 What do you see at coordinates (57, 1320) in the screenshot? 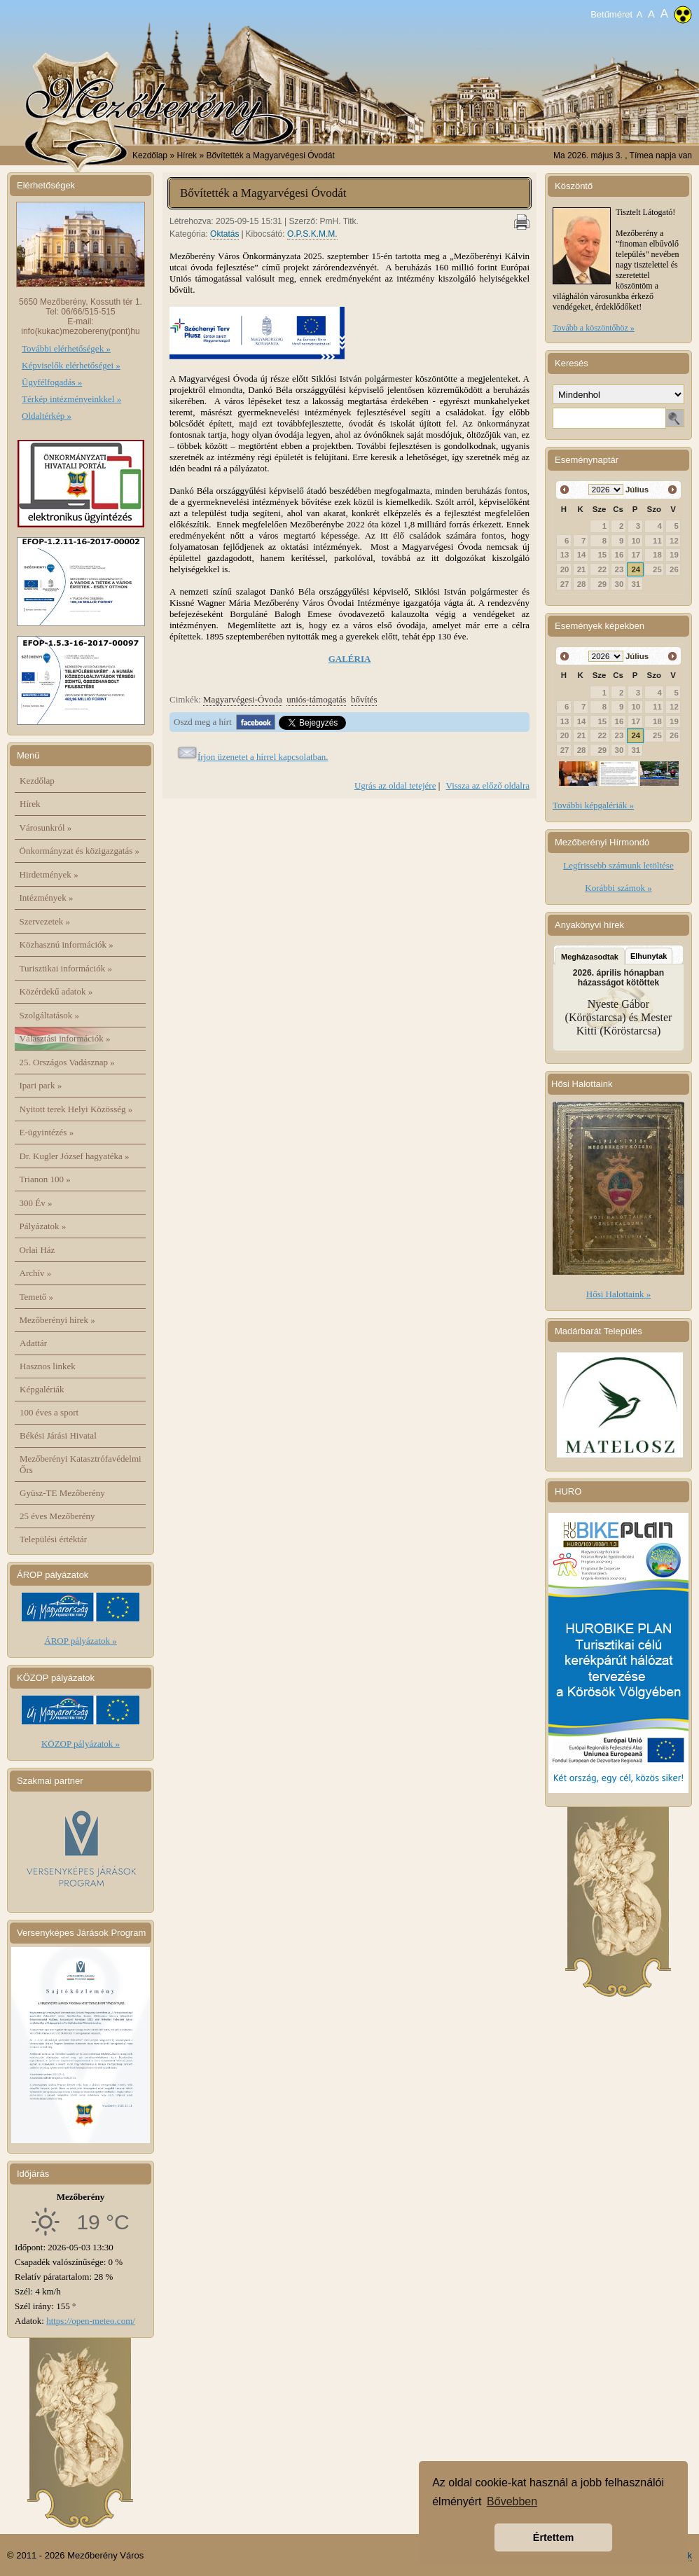
I see `Mezőberényi hírek` at bounding box center [57, 1320].